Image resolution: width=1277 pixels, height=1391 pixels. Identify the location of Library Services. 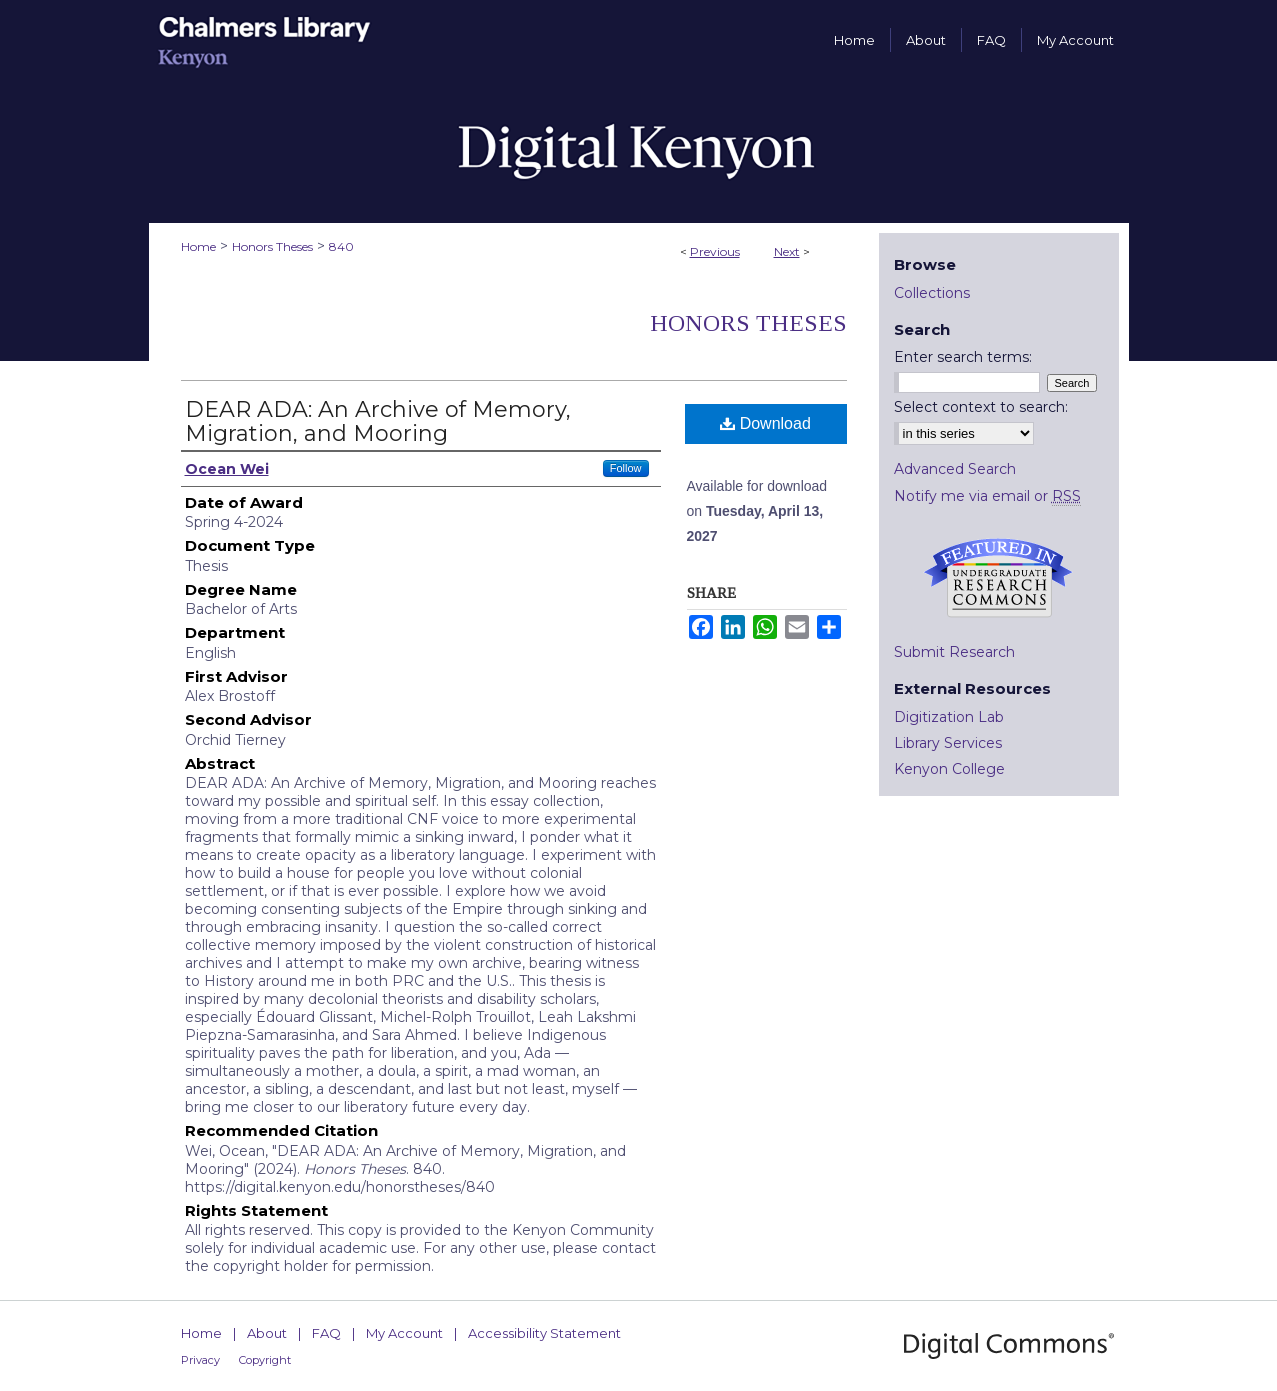
(948, 743).